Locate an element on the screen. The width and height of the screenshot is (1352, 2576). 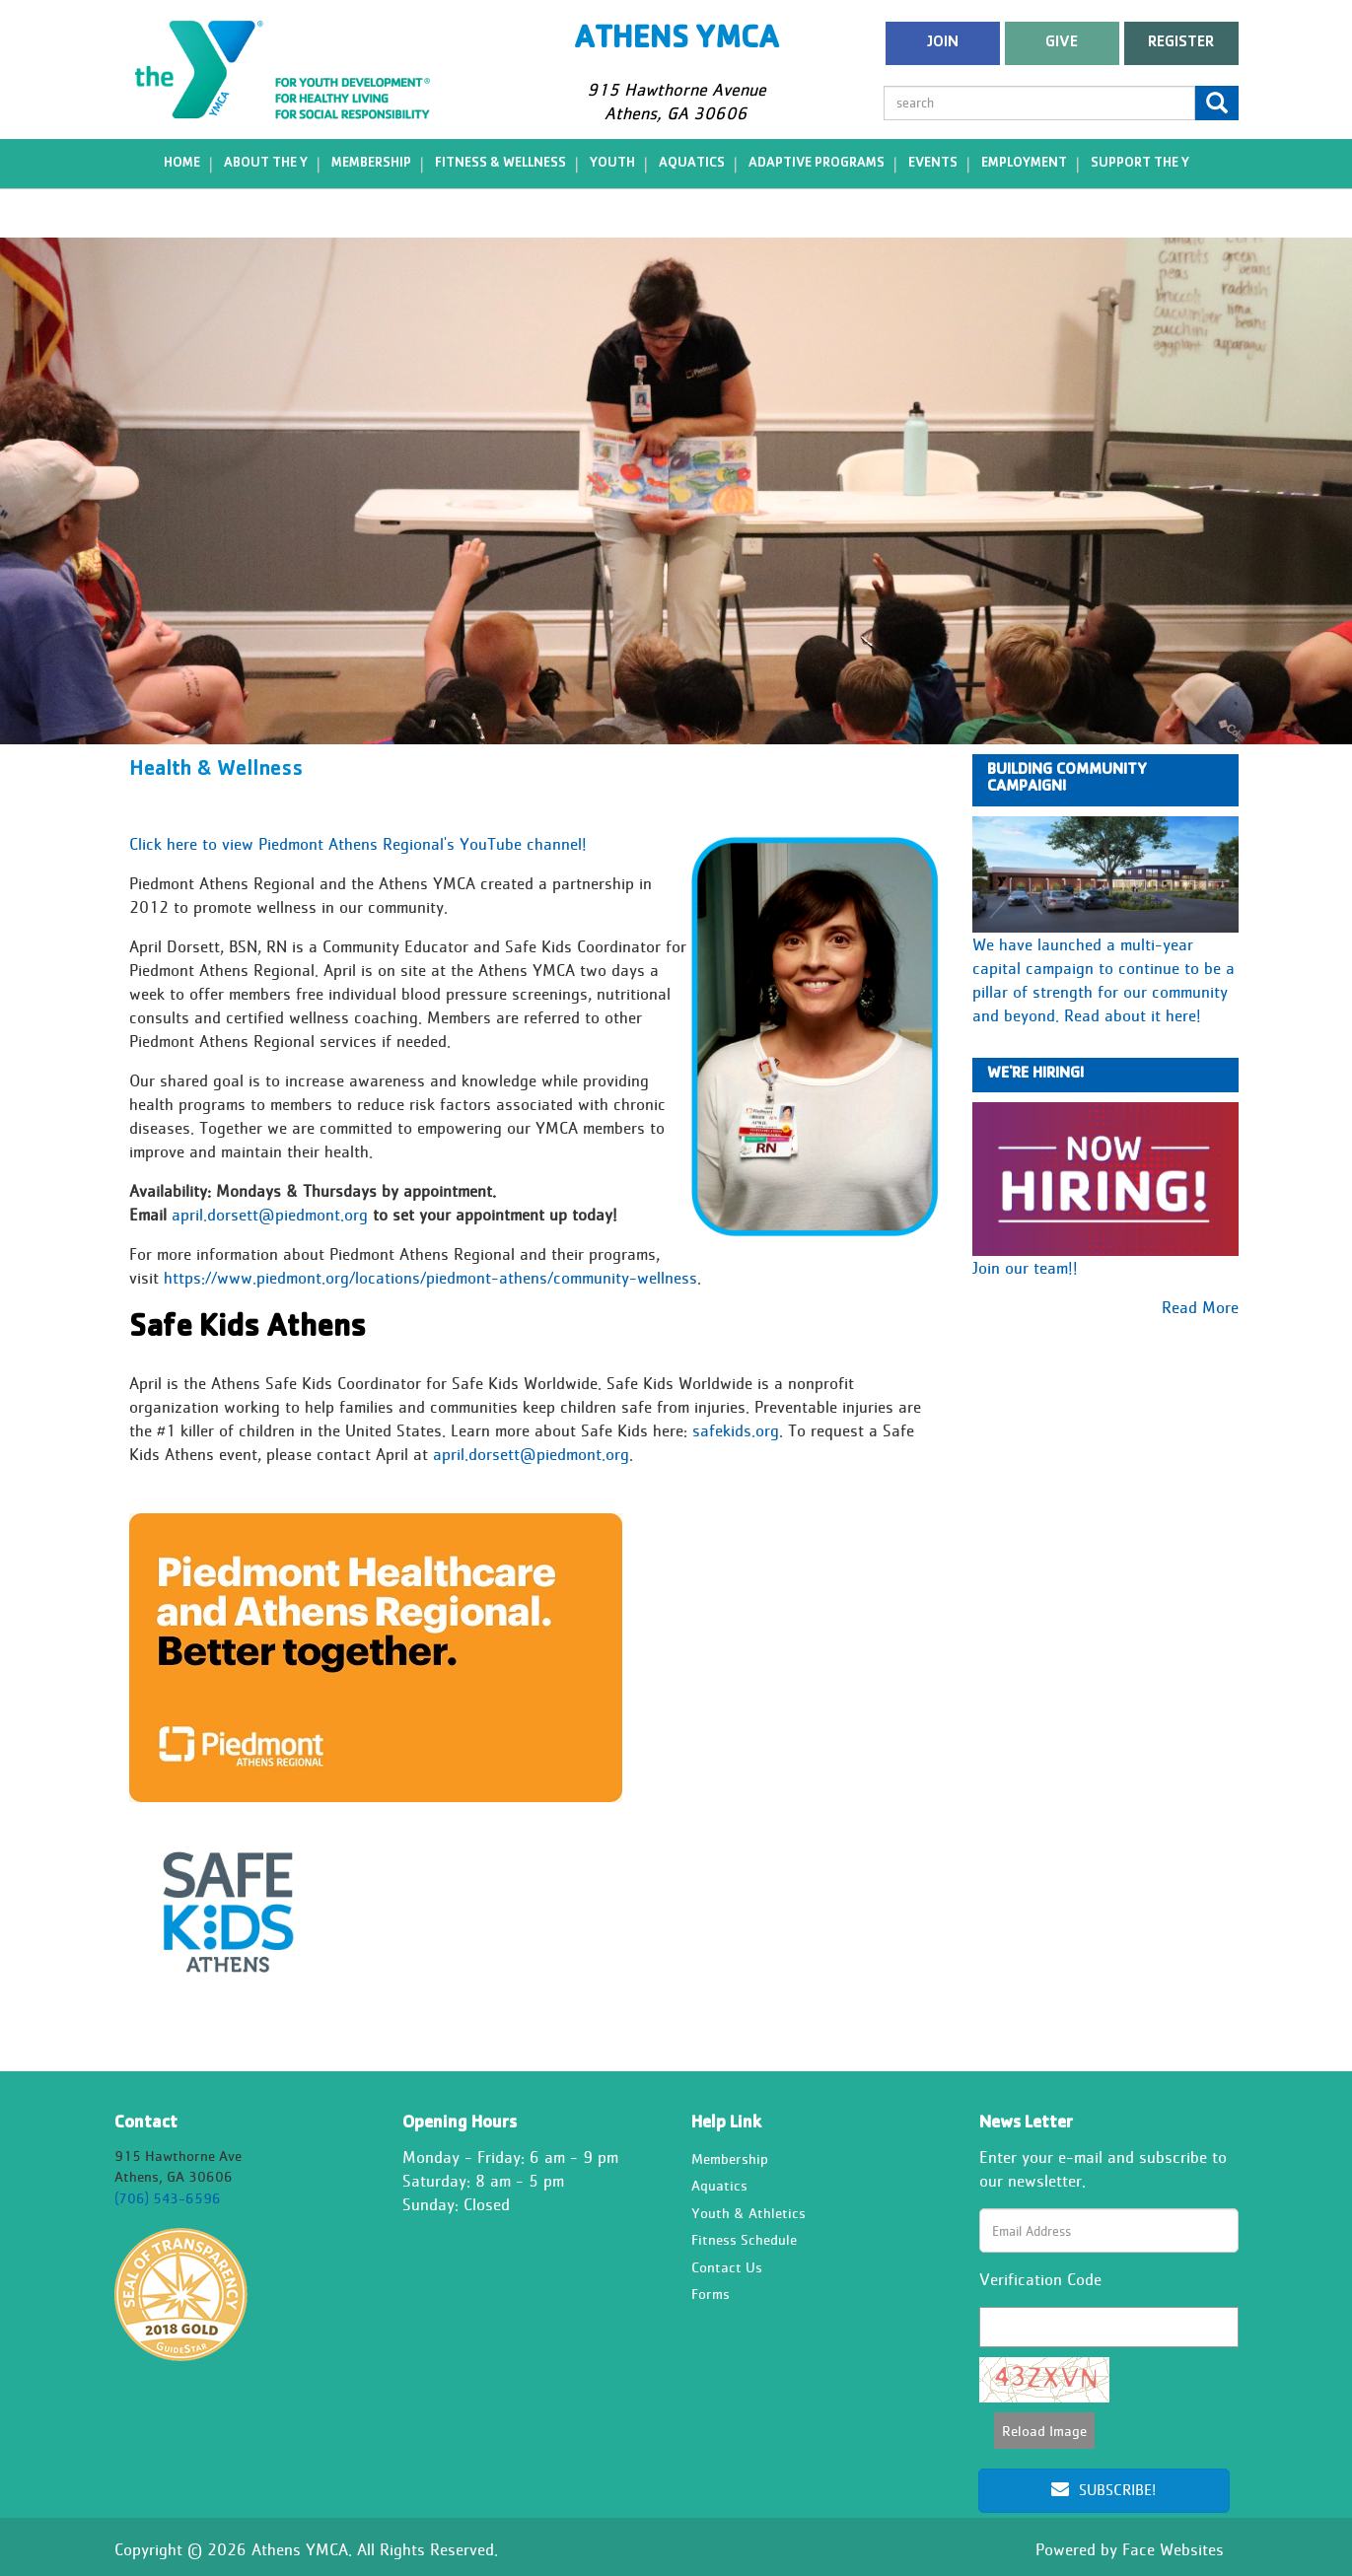
Employment is located at coordinates (1024, 164).